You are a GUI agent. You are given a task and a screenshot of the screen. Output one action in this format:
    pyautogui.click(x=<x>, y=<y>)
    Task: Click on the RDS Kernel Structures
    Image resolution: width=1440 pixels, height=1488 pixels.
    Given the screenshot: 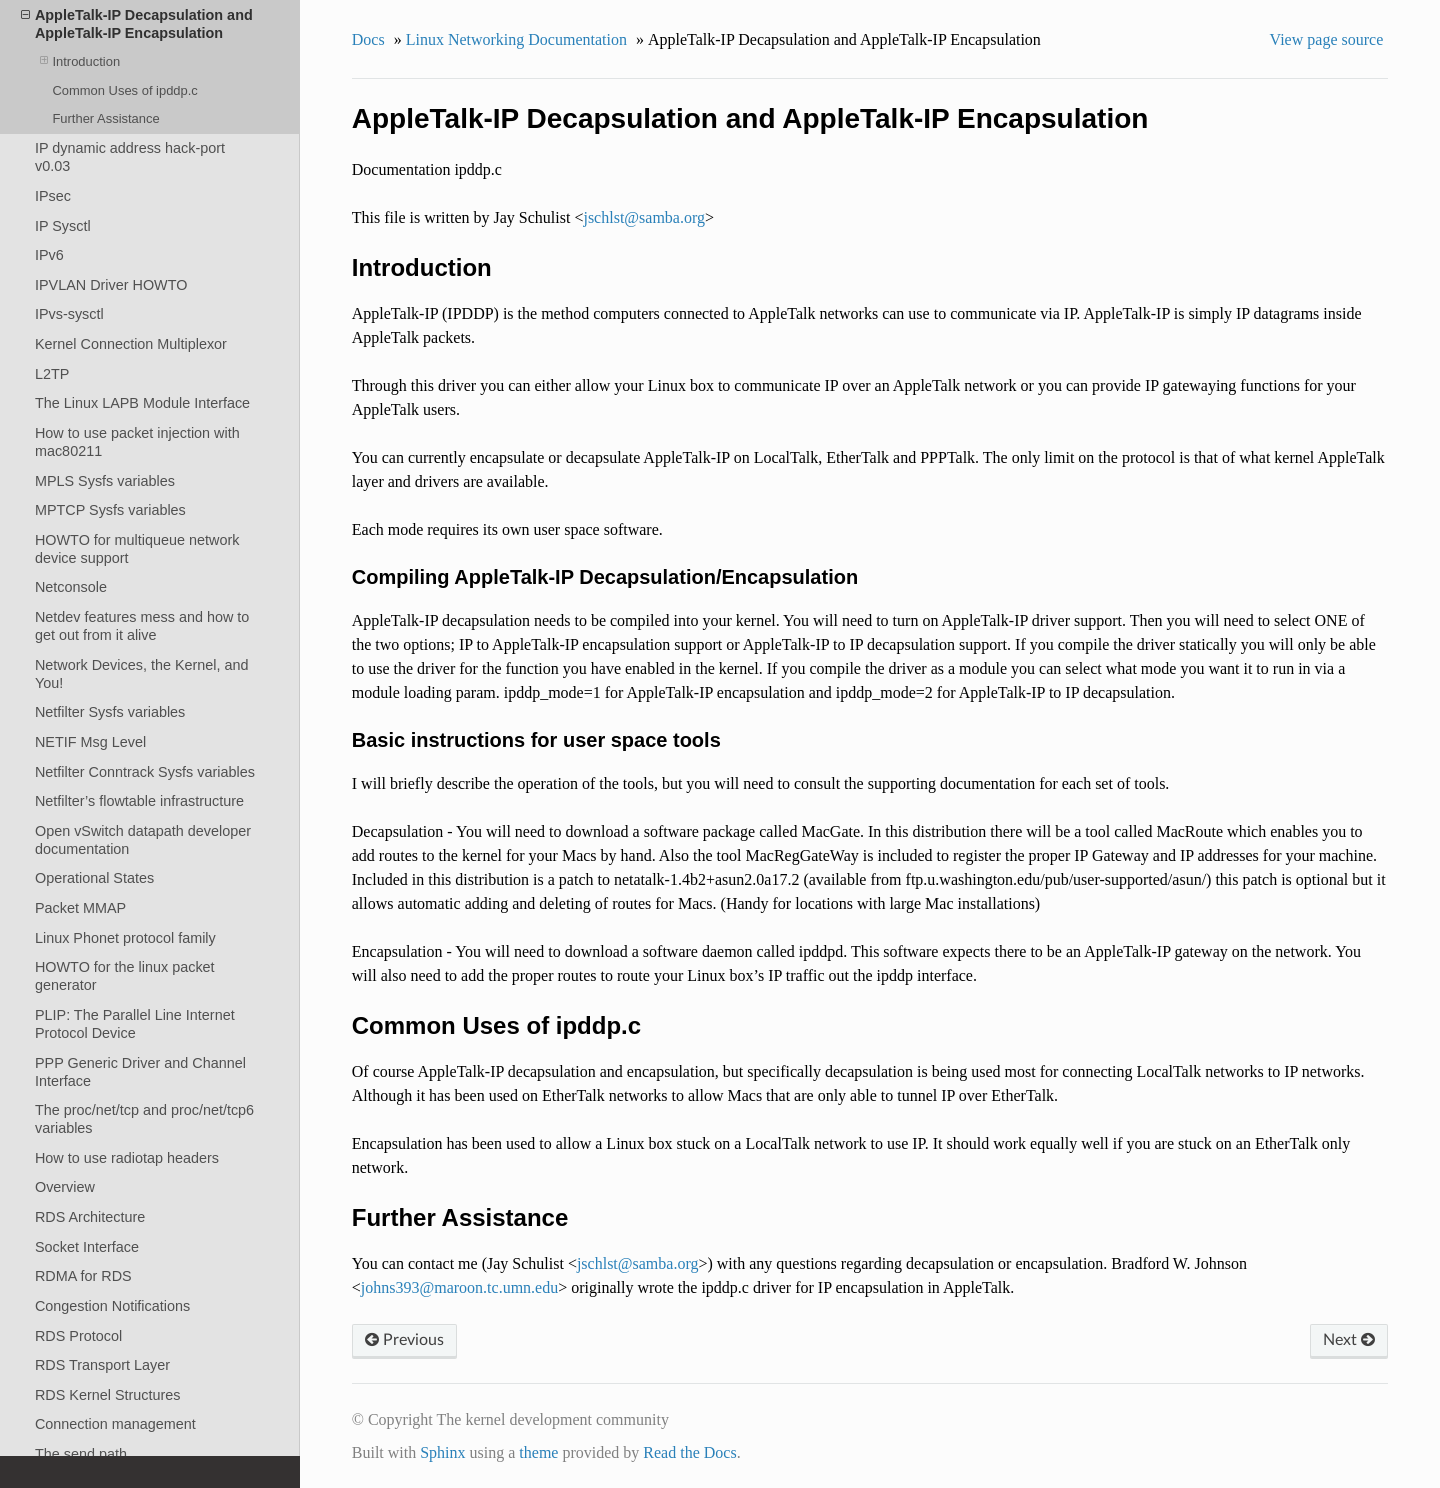 What is the action you would take?
    pyautogui.click(x=108, y=1395)
    